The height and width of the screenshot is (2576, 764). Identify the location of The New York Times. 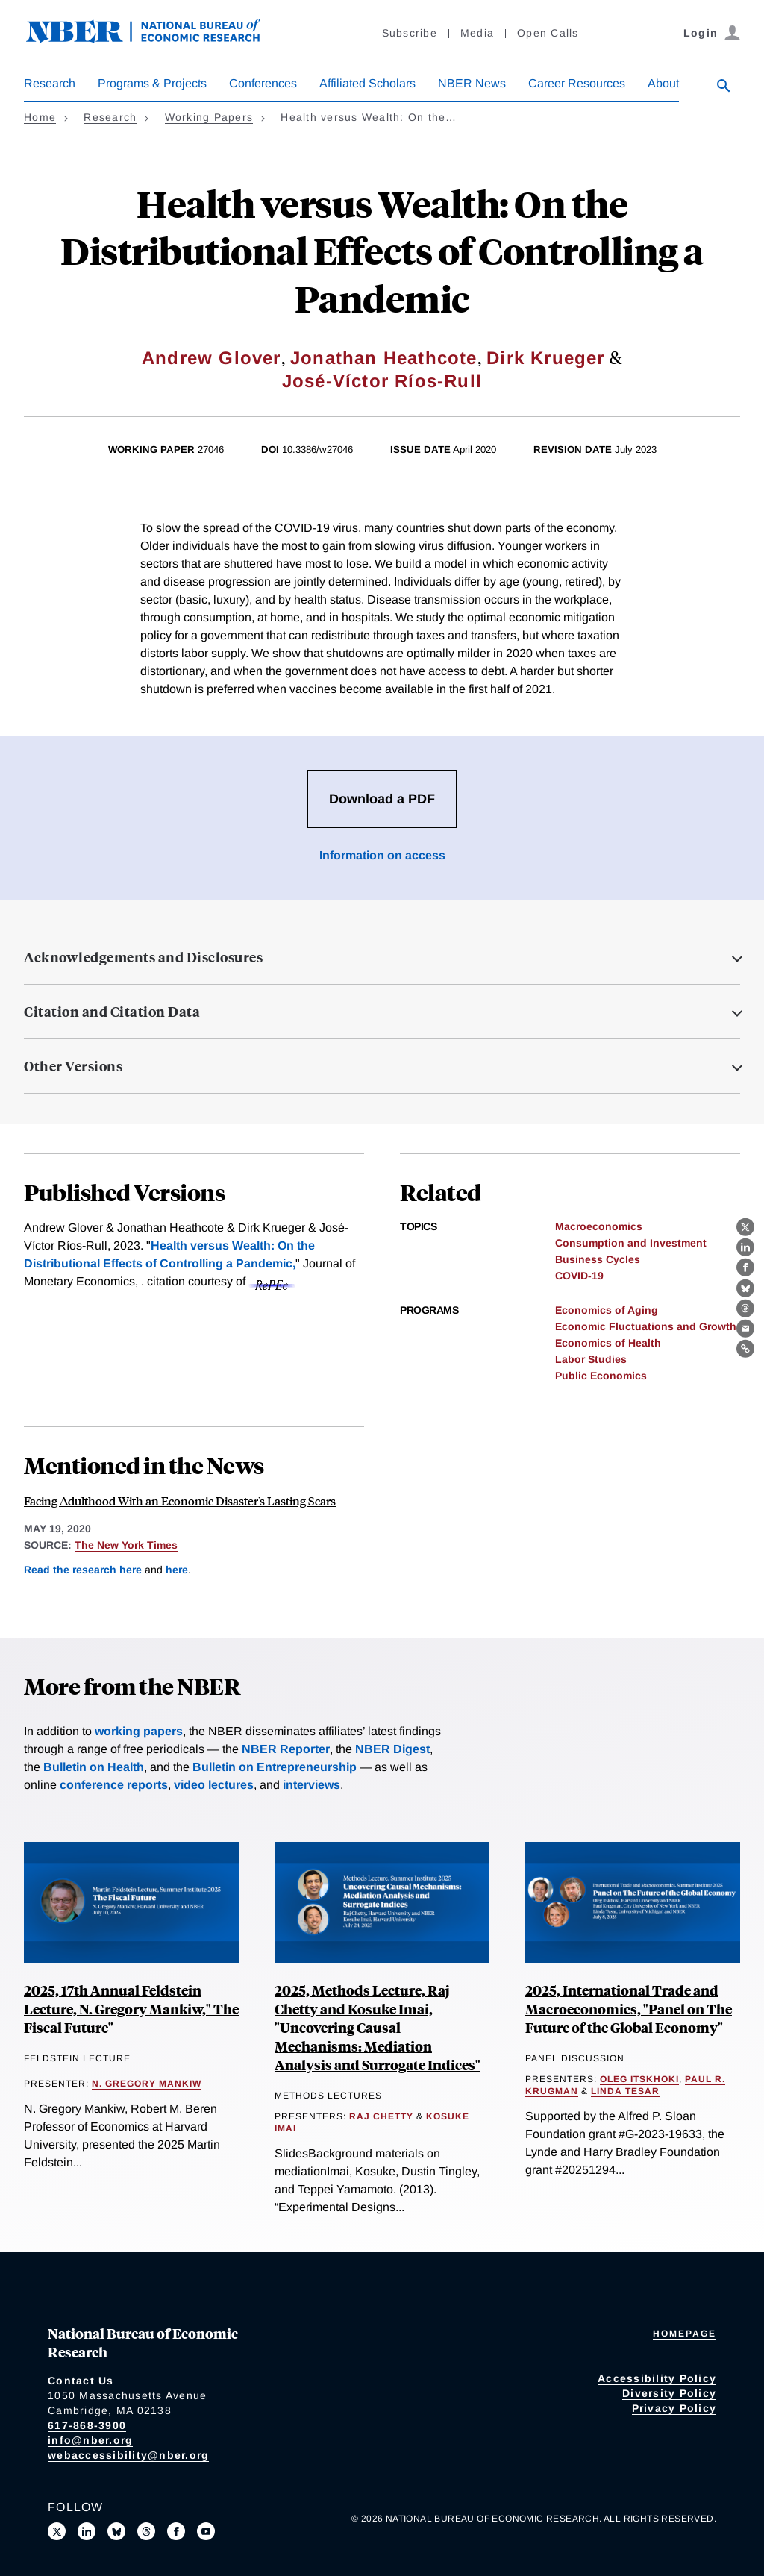
(126, 1545).